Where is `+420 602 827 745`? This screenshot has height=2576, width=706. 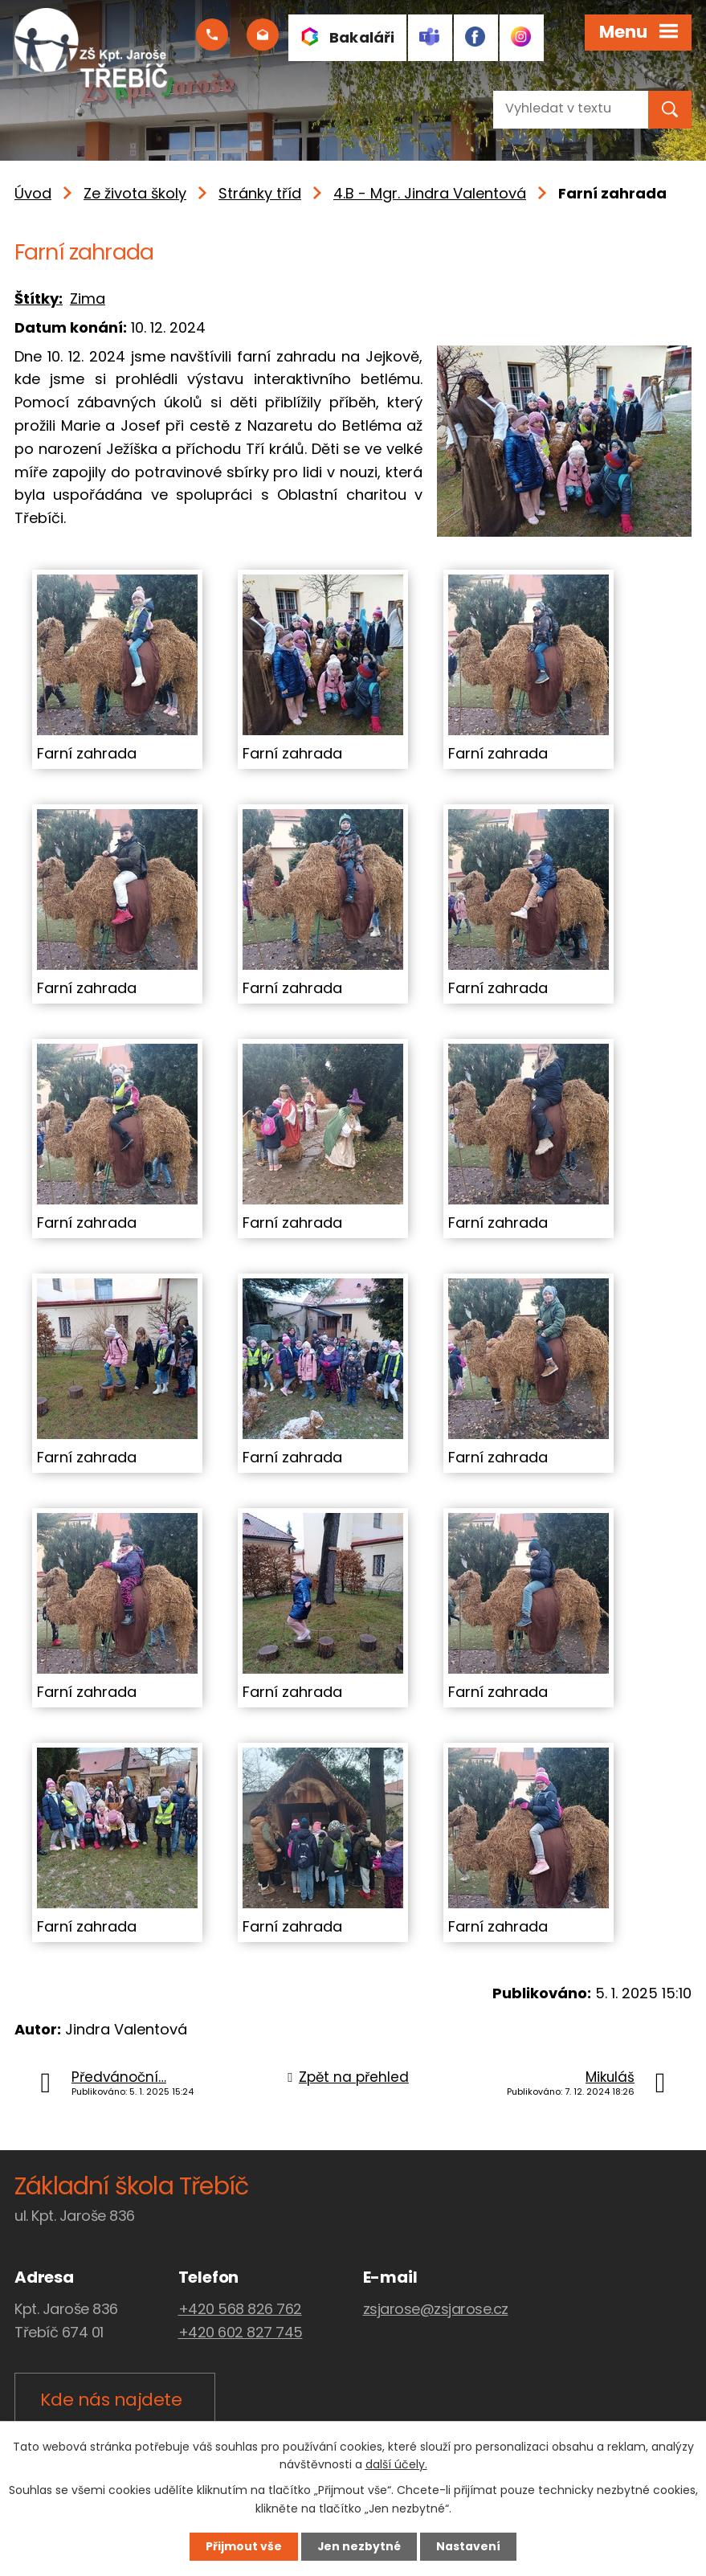 +420 602 827 745 is located at coordinates (240, 2332).